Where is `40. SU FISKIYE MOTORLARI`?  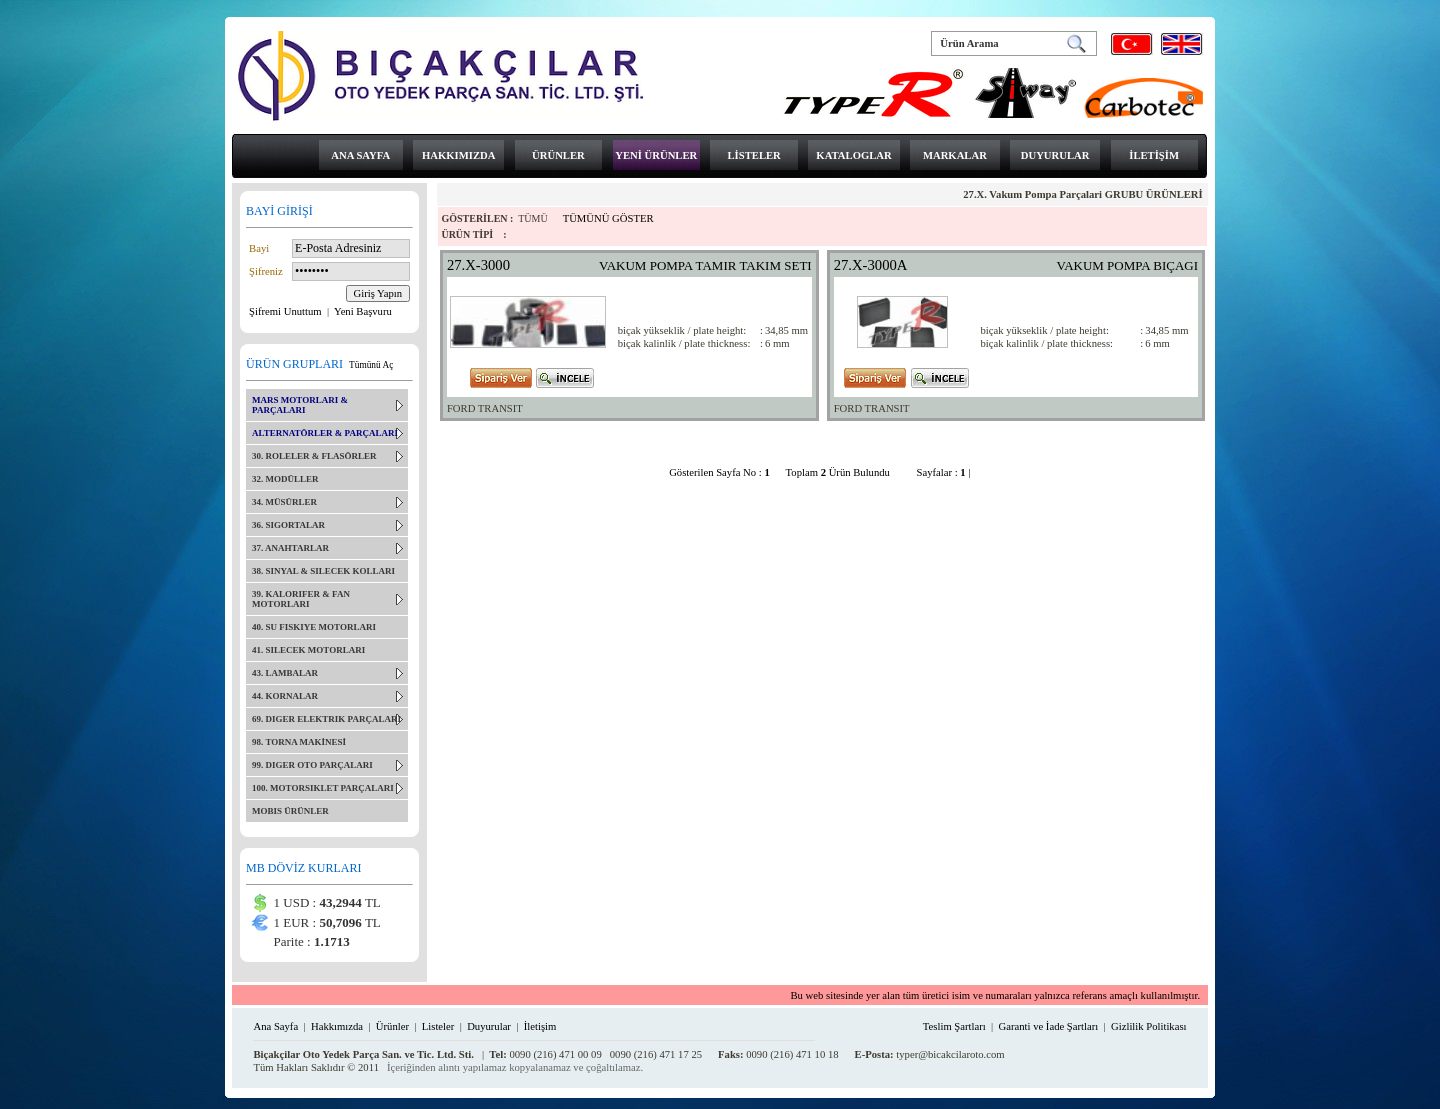
40. SU FISKIYE MOTORLARI is located at coordinates (314, 627).